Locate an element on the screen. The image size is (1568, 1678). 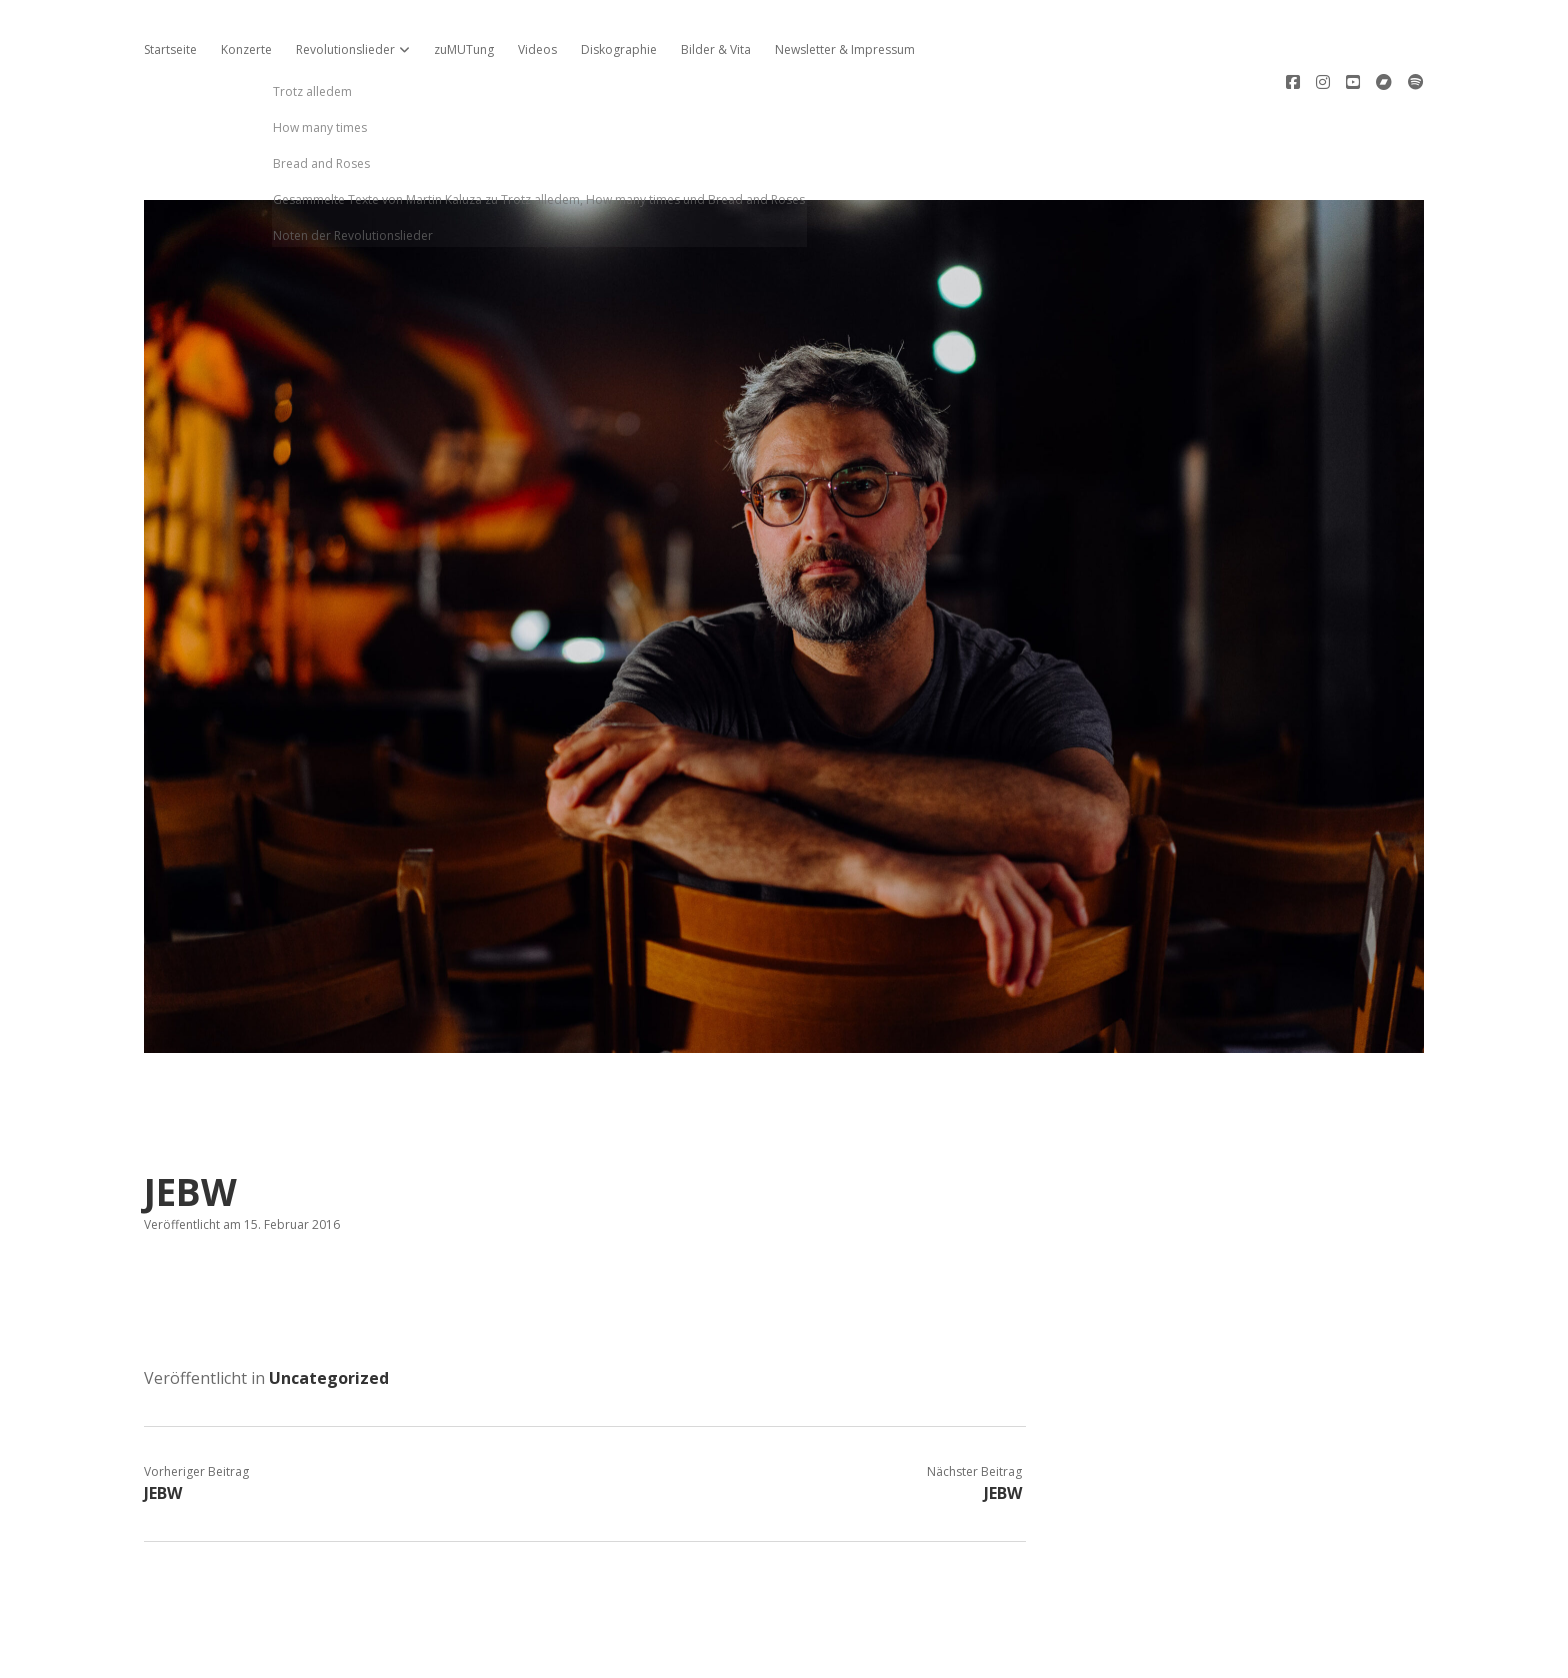
Konzerte is located at coordinates (246, 49).